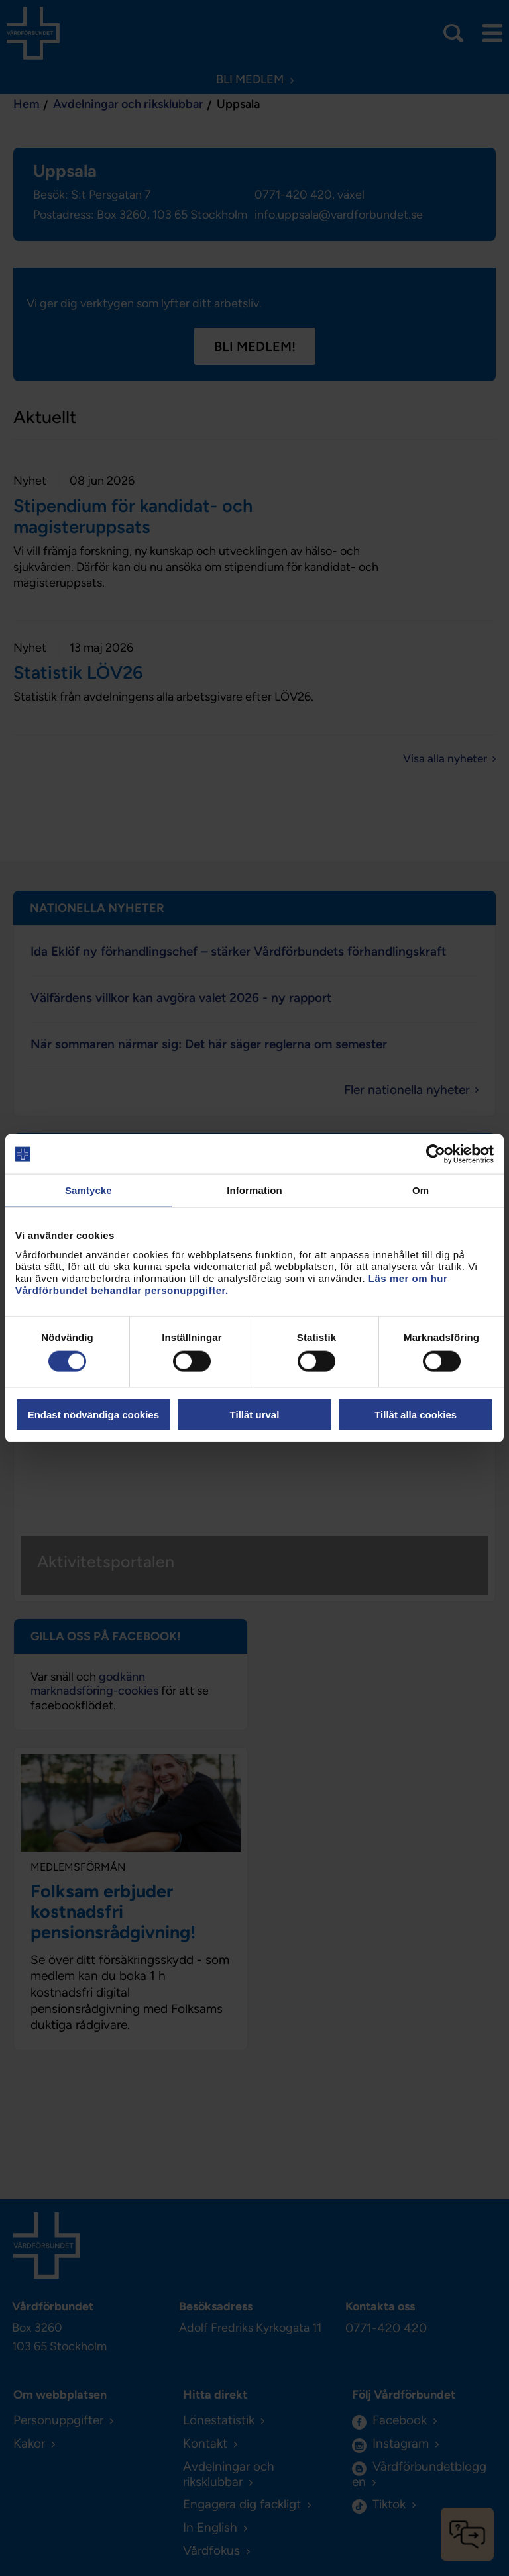 The width and height of the screenshot is (509, 2576). I want to click on [Cookiebot av Usercentrics - öppnas i ett nytt fönster], so click(436, 1154).